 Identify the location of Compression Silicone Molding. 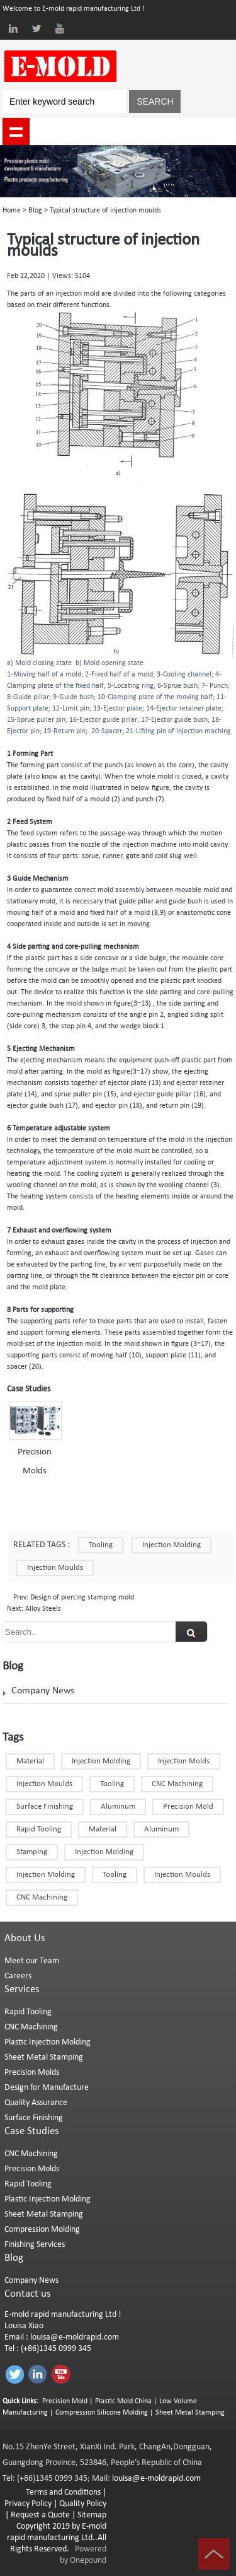
(101, 2412).